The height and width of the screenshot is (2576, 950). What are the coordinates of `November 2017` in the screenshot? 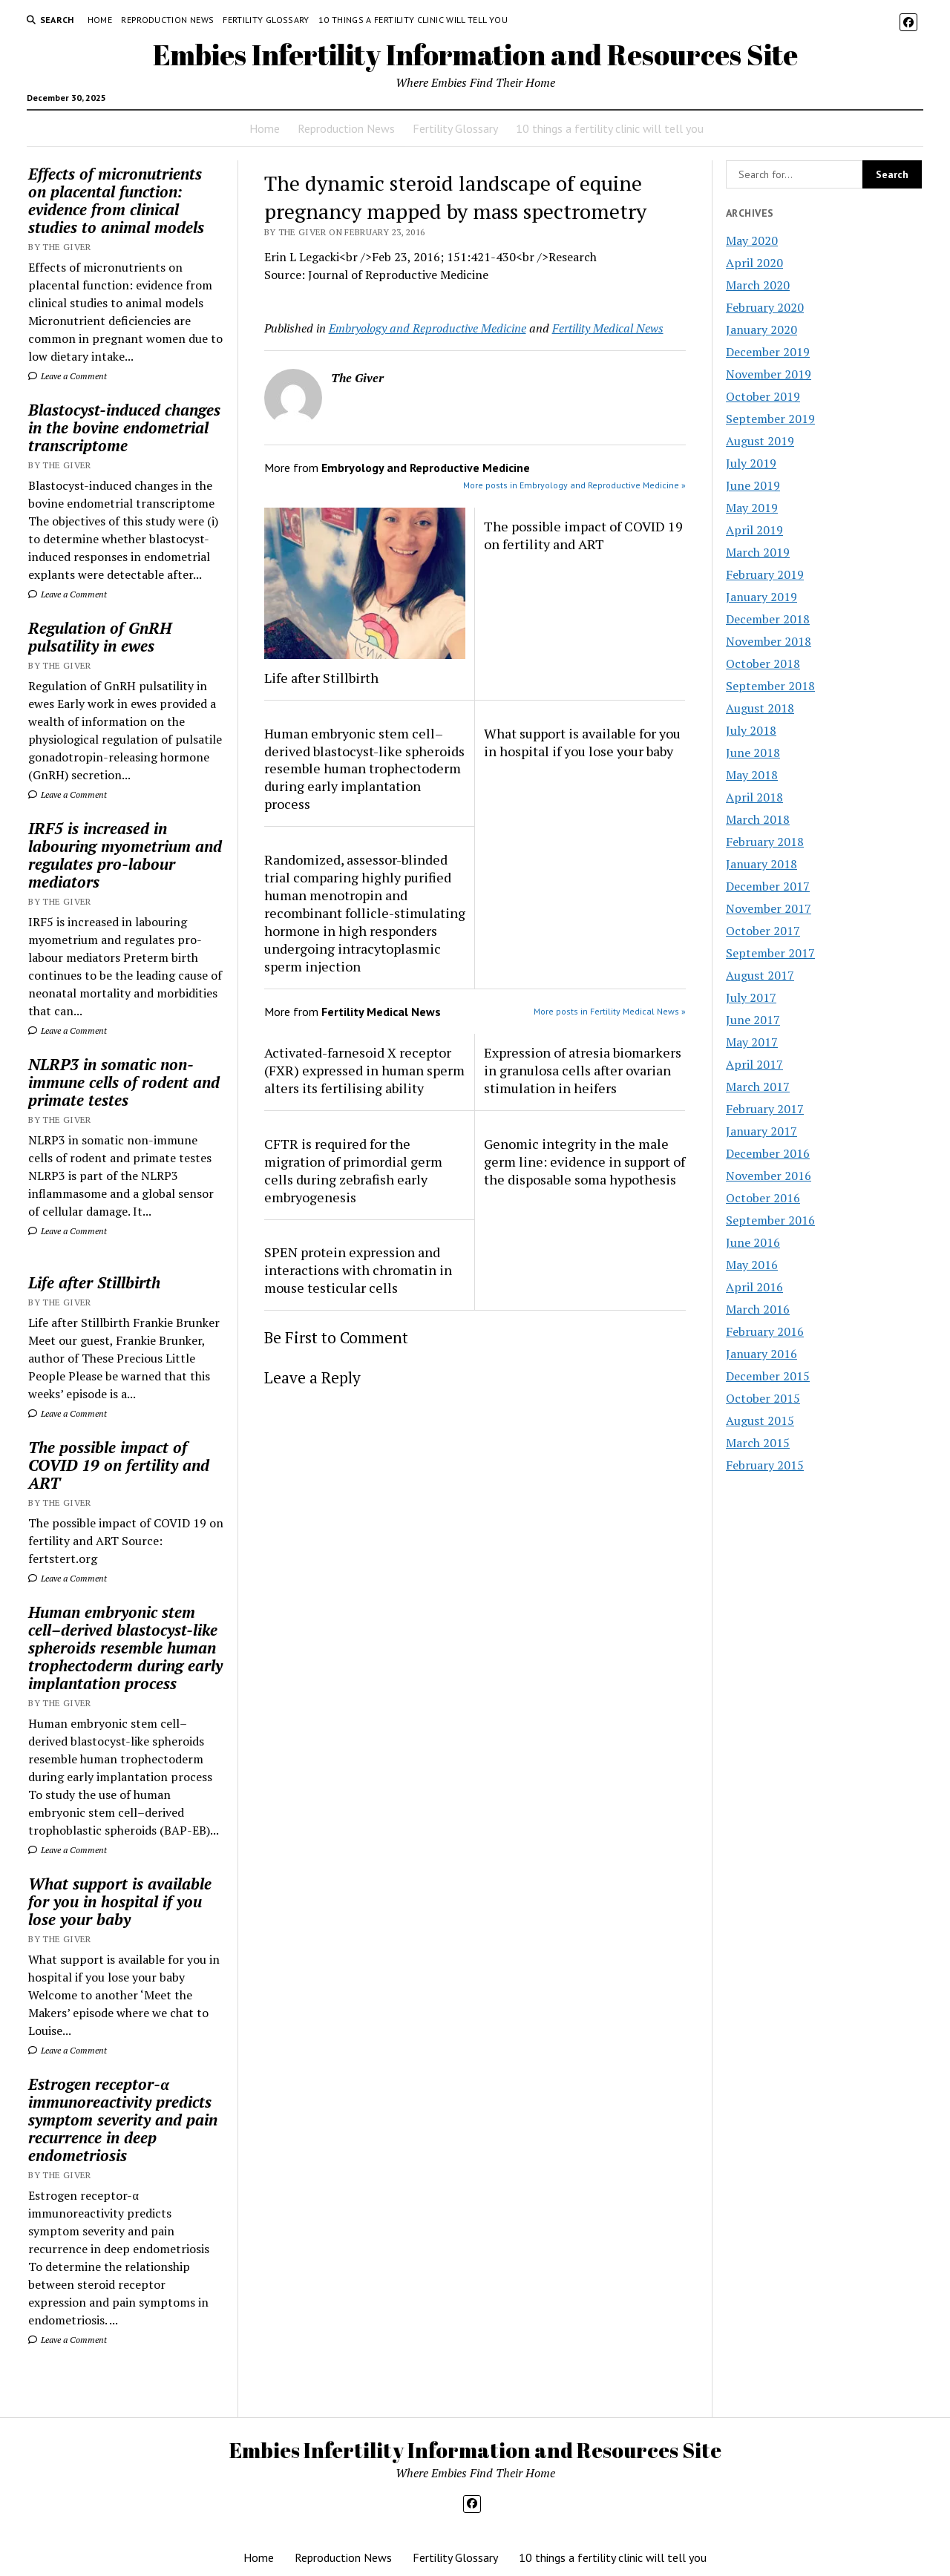 It's located at (768, 908).